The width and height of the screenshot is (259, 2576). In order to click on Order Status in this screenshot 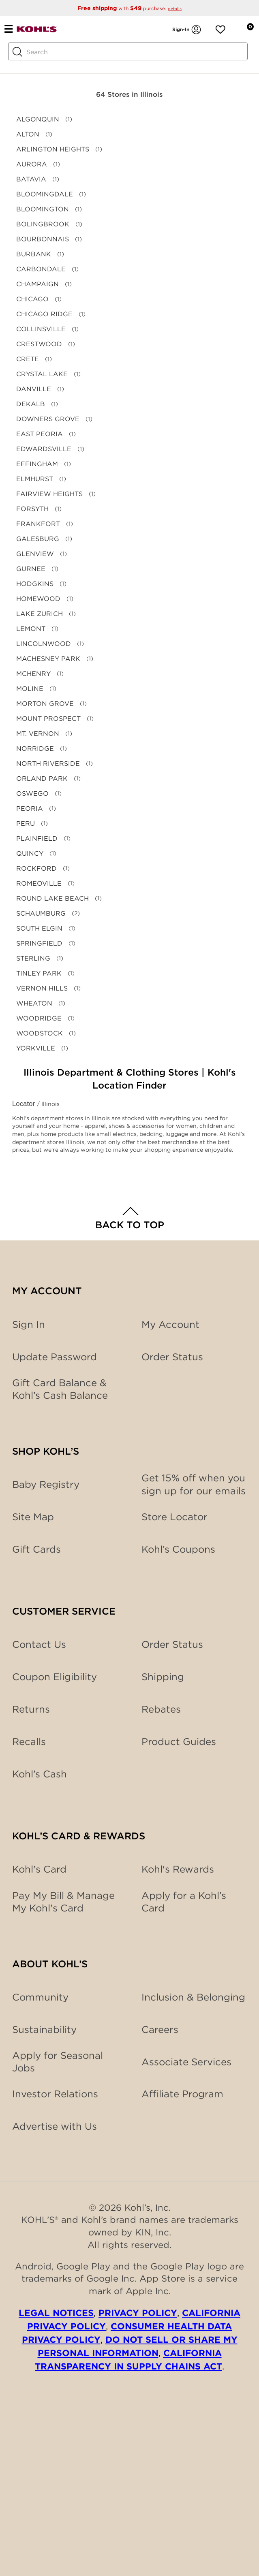, I will do `click(172, 1644)`.